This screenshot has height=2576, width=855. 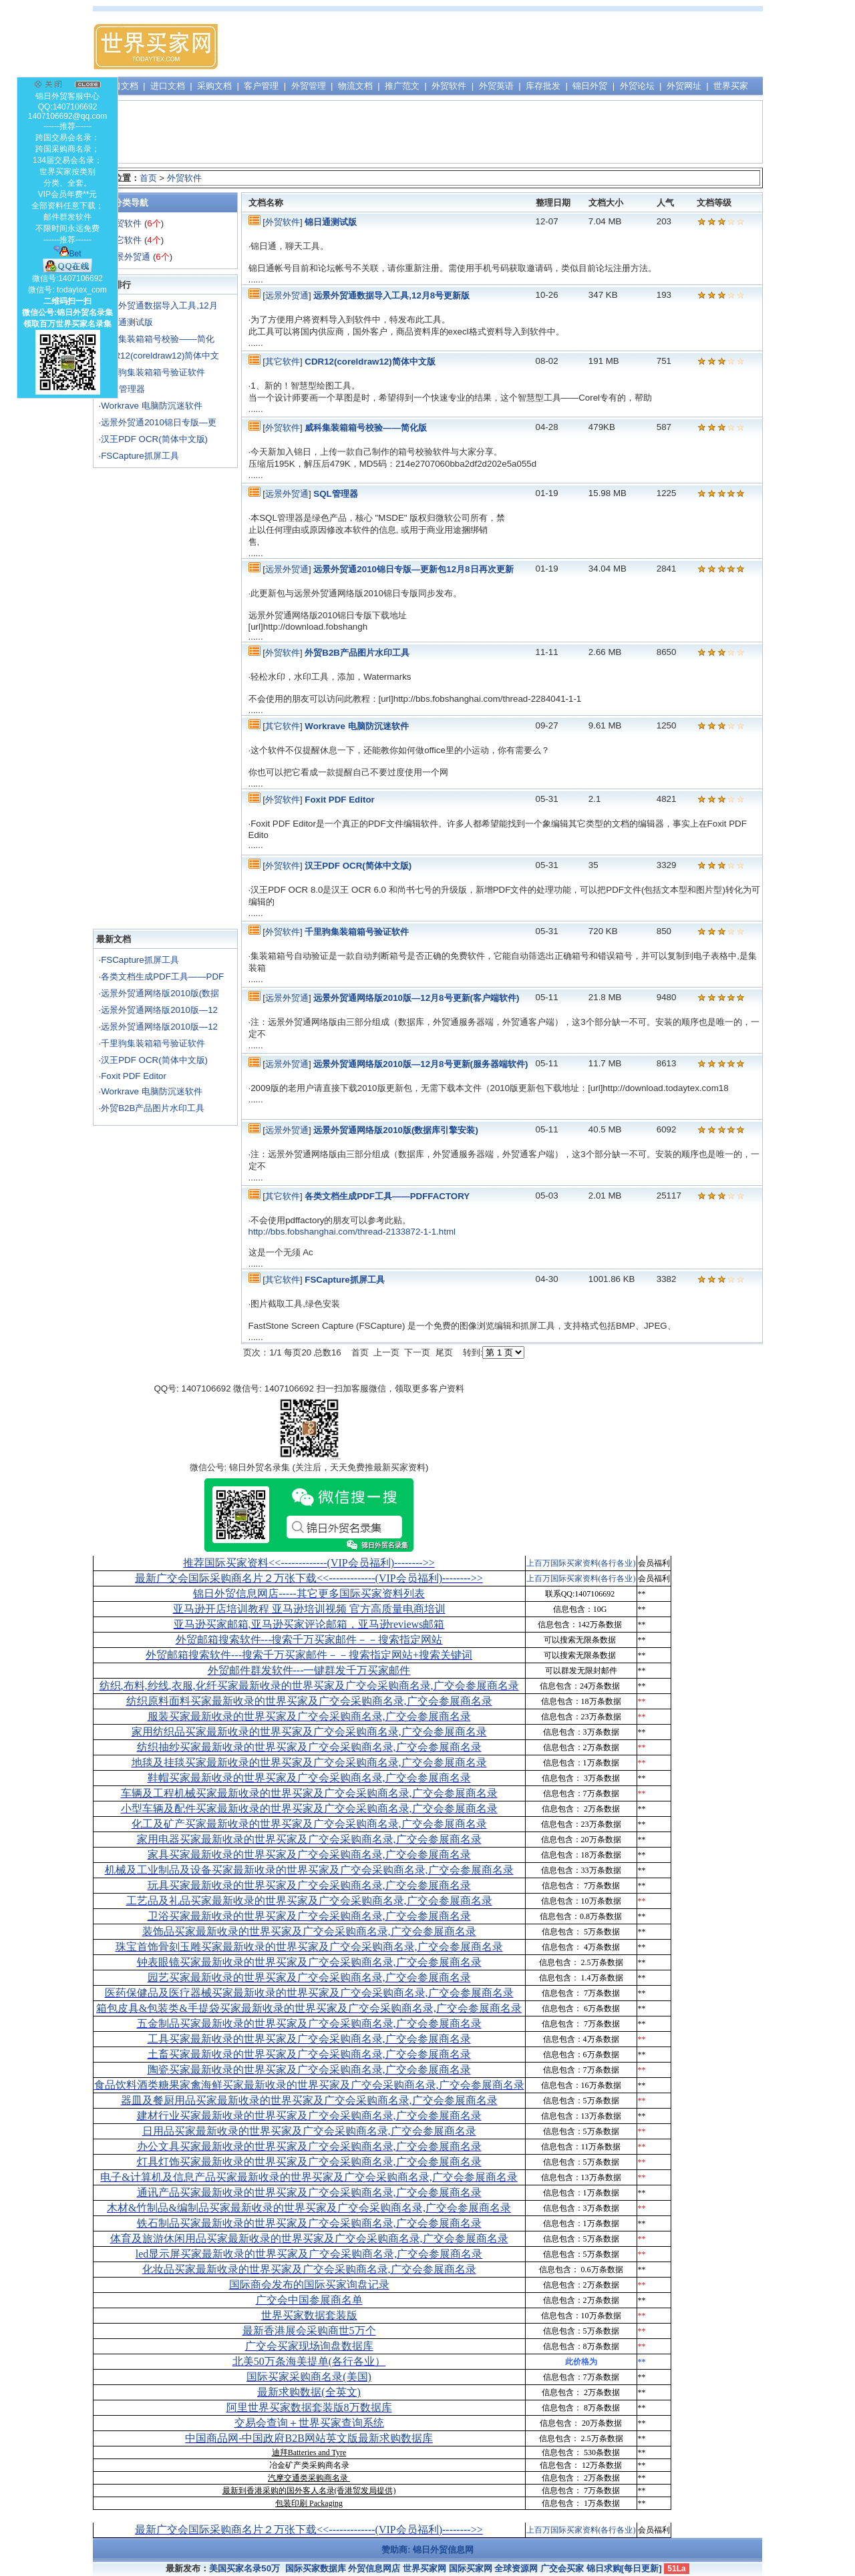 What do you see at coordinates (128, 257) in the screenshot?
I see `远景外贸通` at bounding box center [128, 257].